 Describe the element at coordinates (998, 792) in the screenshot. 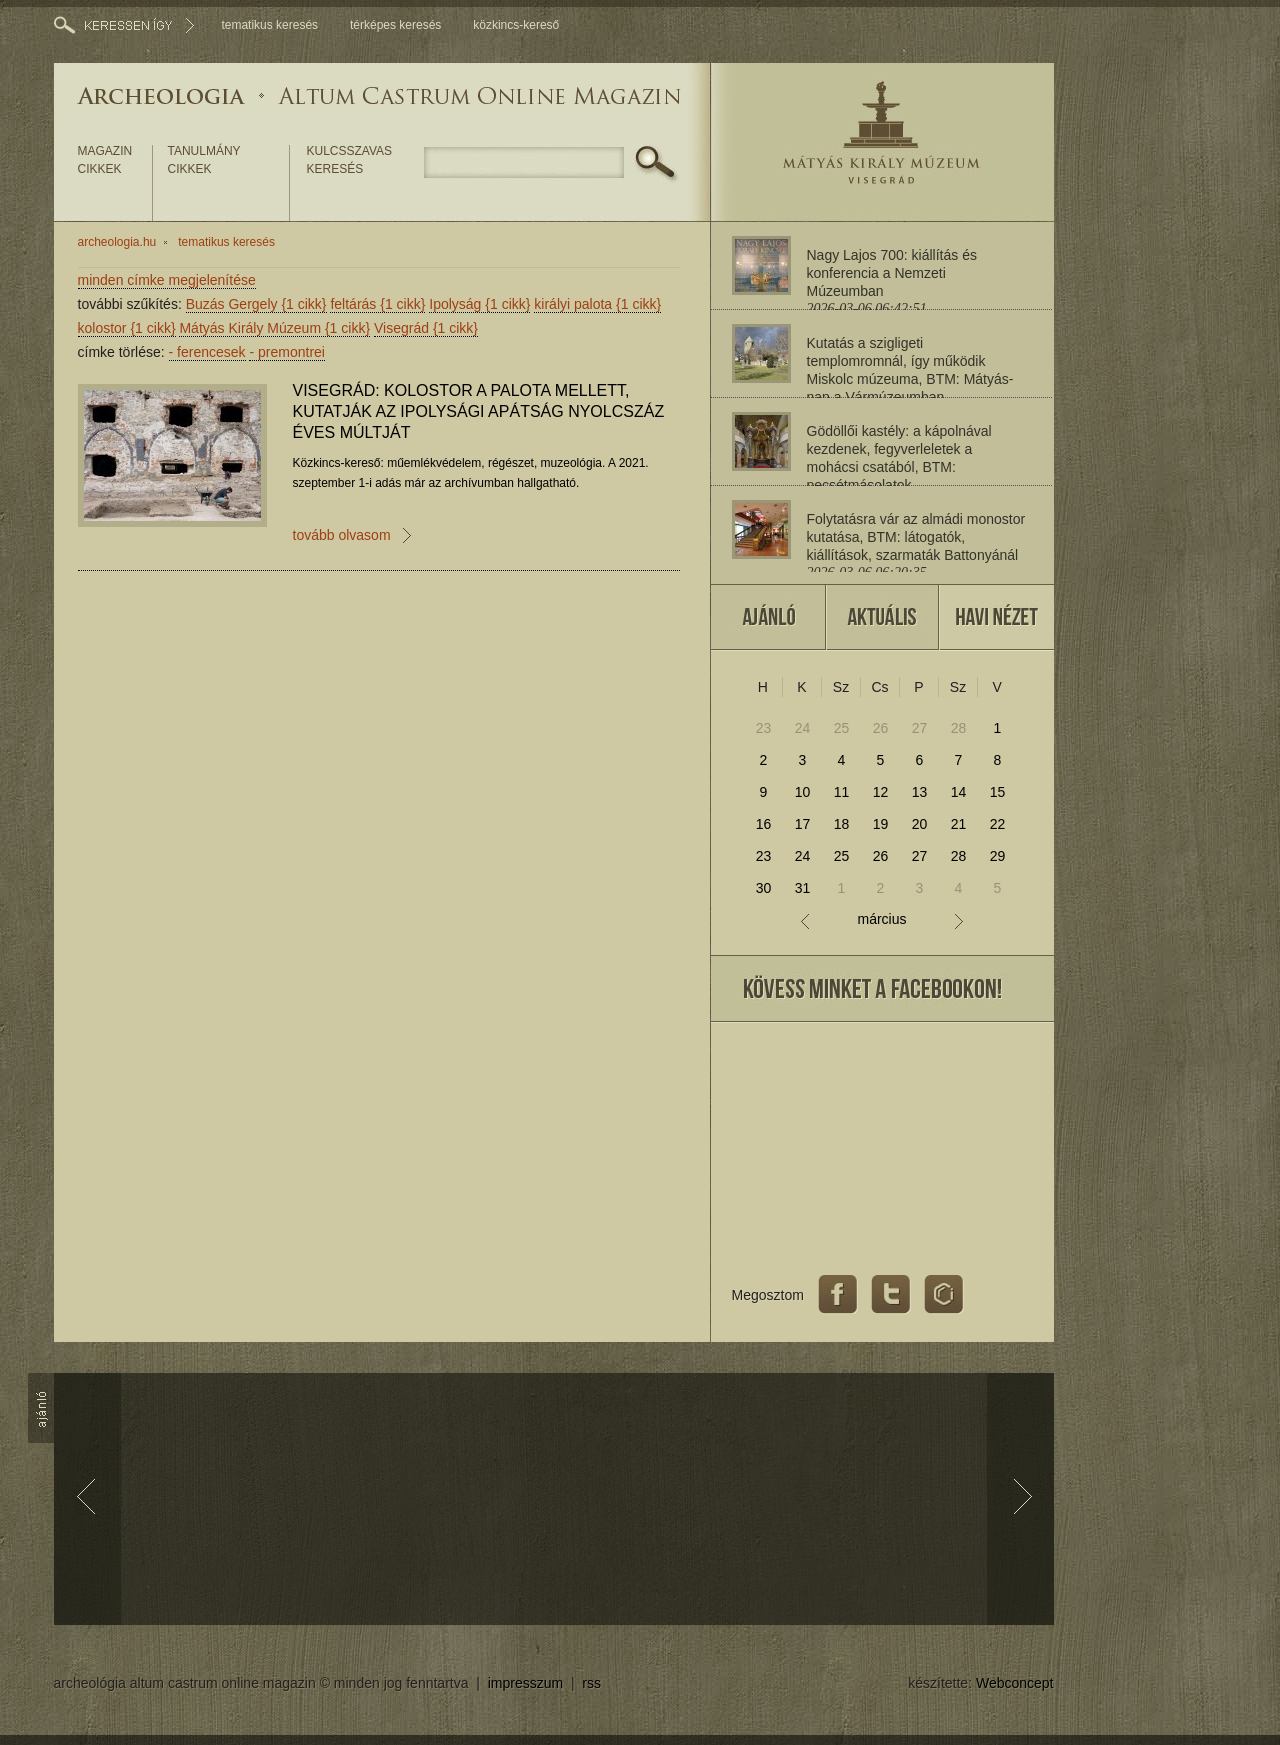

I see `15` at that location.